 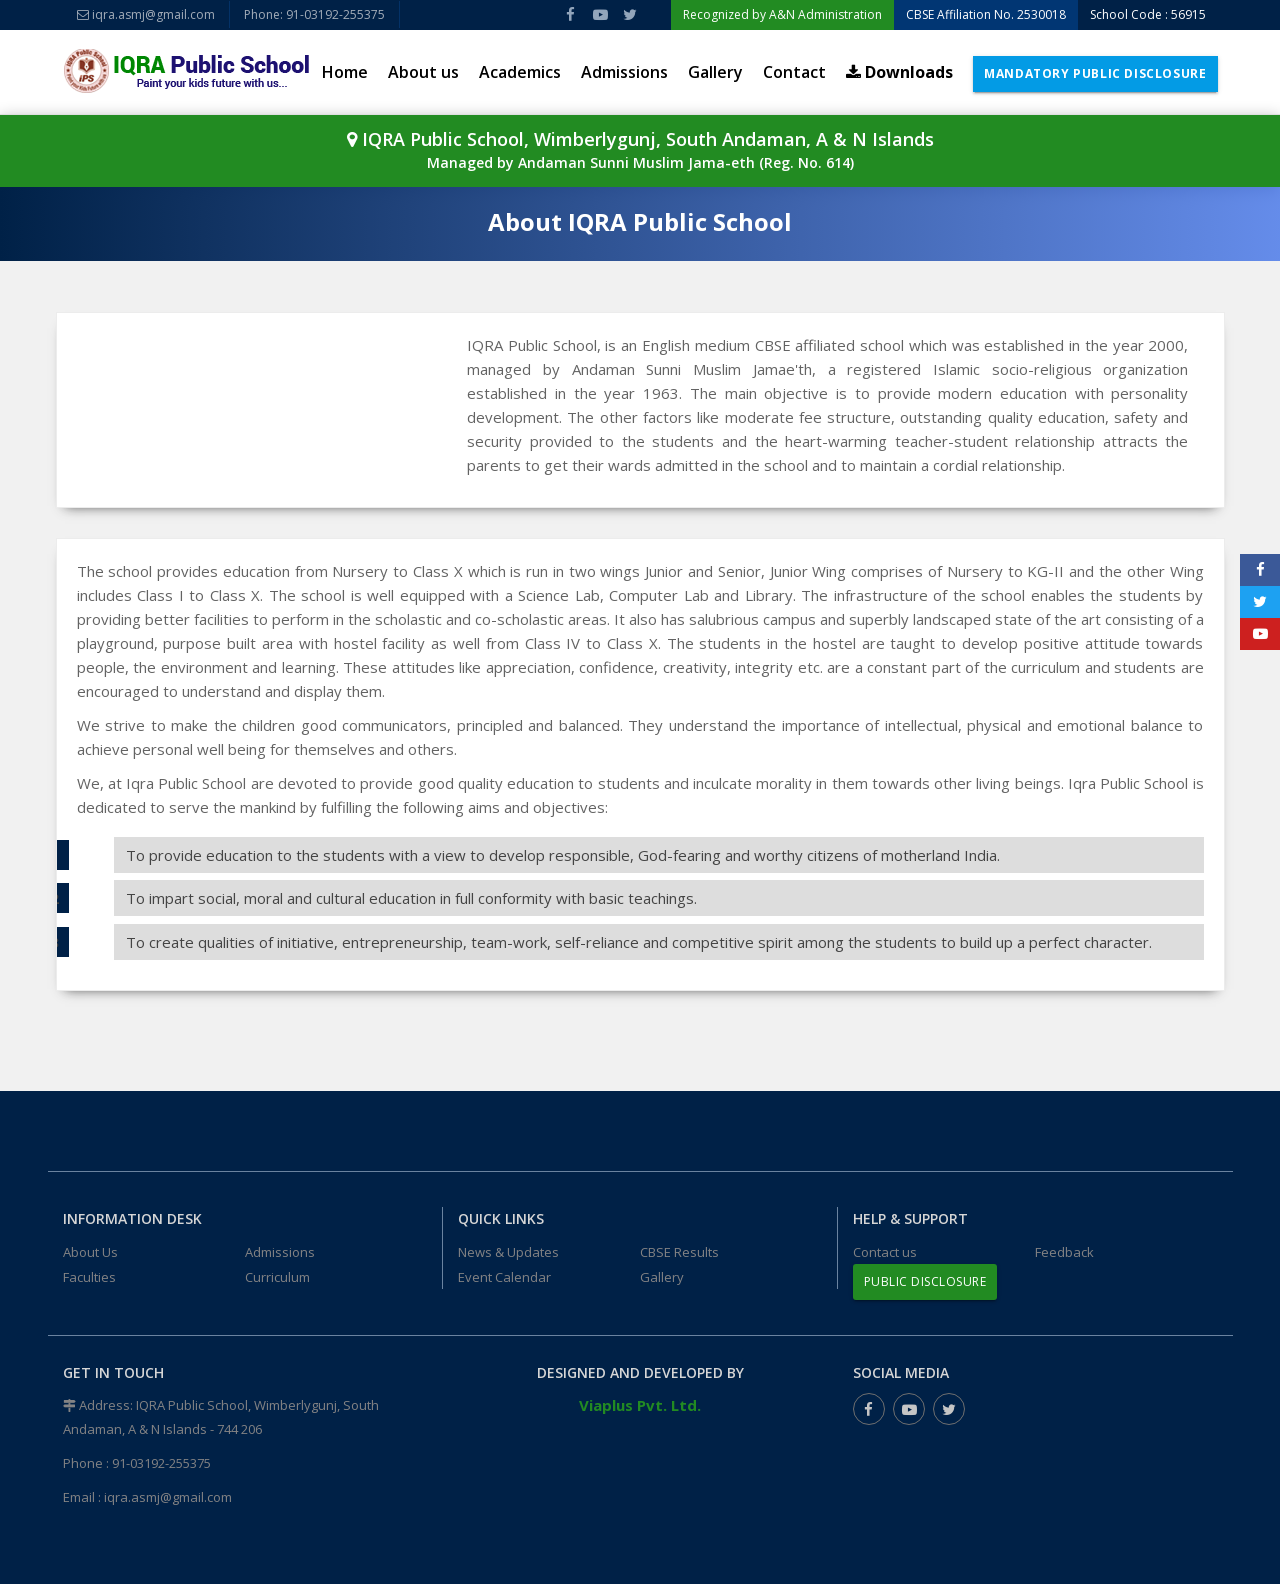 What do you see at coordinates (146, 14) in the screenshot?
I see `iqra.asmj@gmail.com` at bounding box center [146, 14].